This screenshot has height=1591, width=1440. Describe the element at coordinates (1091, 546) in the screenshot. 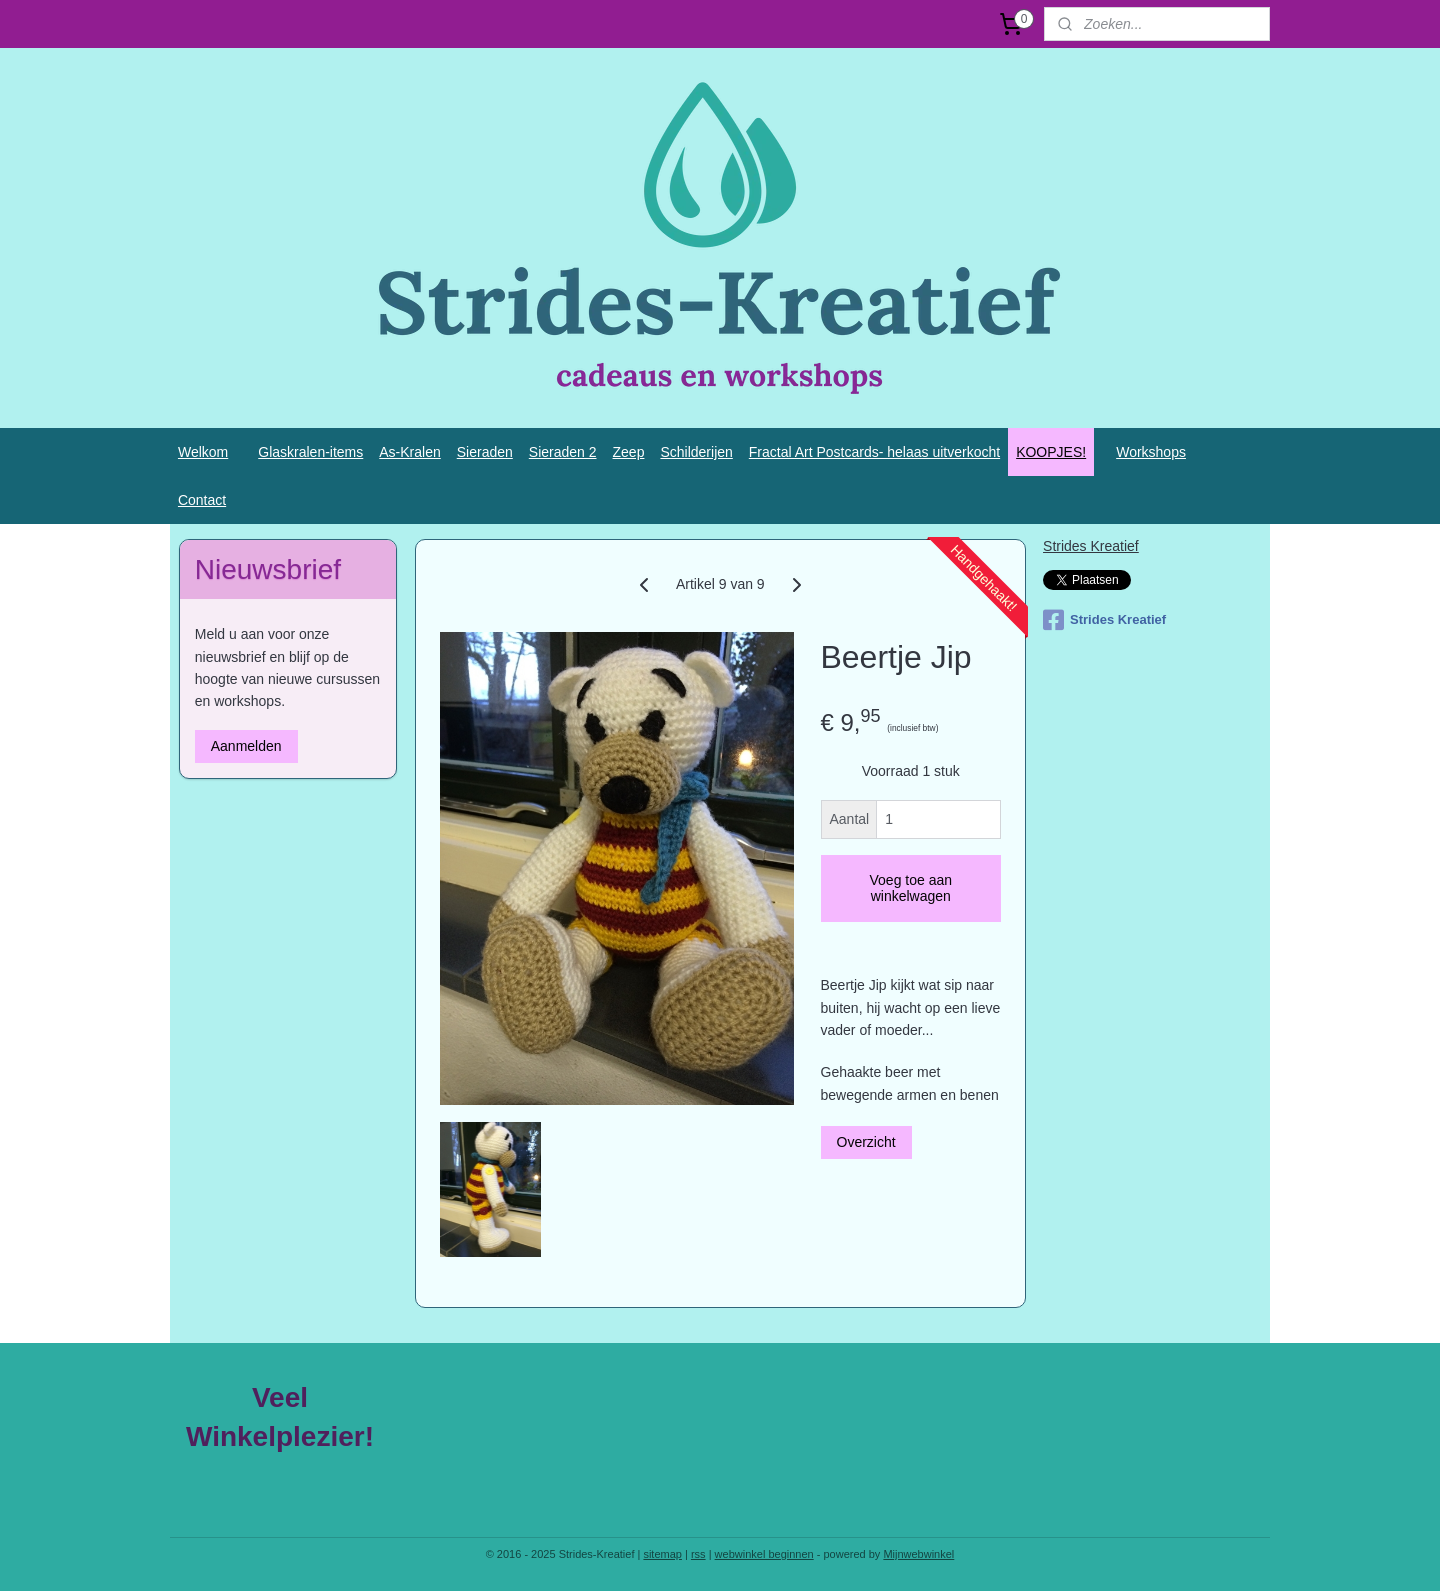

I see `Strides Kreatief` at that location.